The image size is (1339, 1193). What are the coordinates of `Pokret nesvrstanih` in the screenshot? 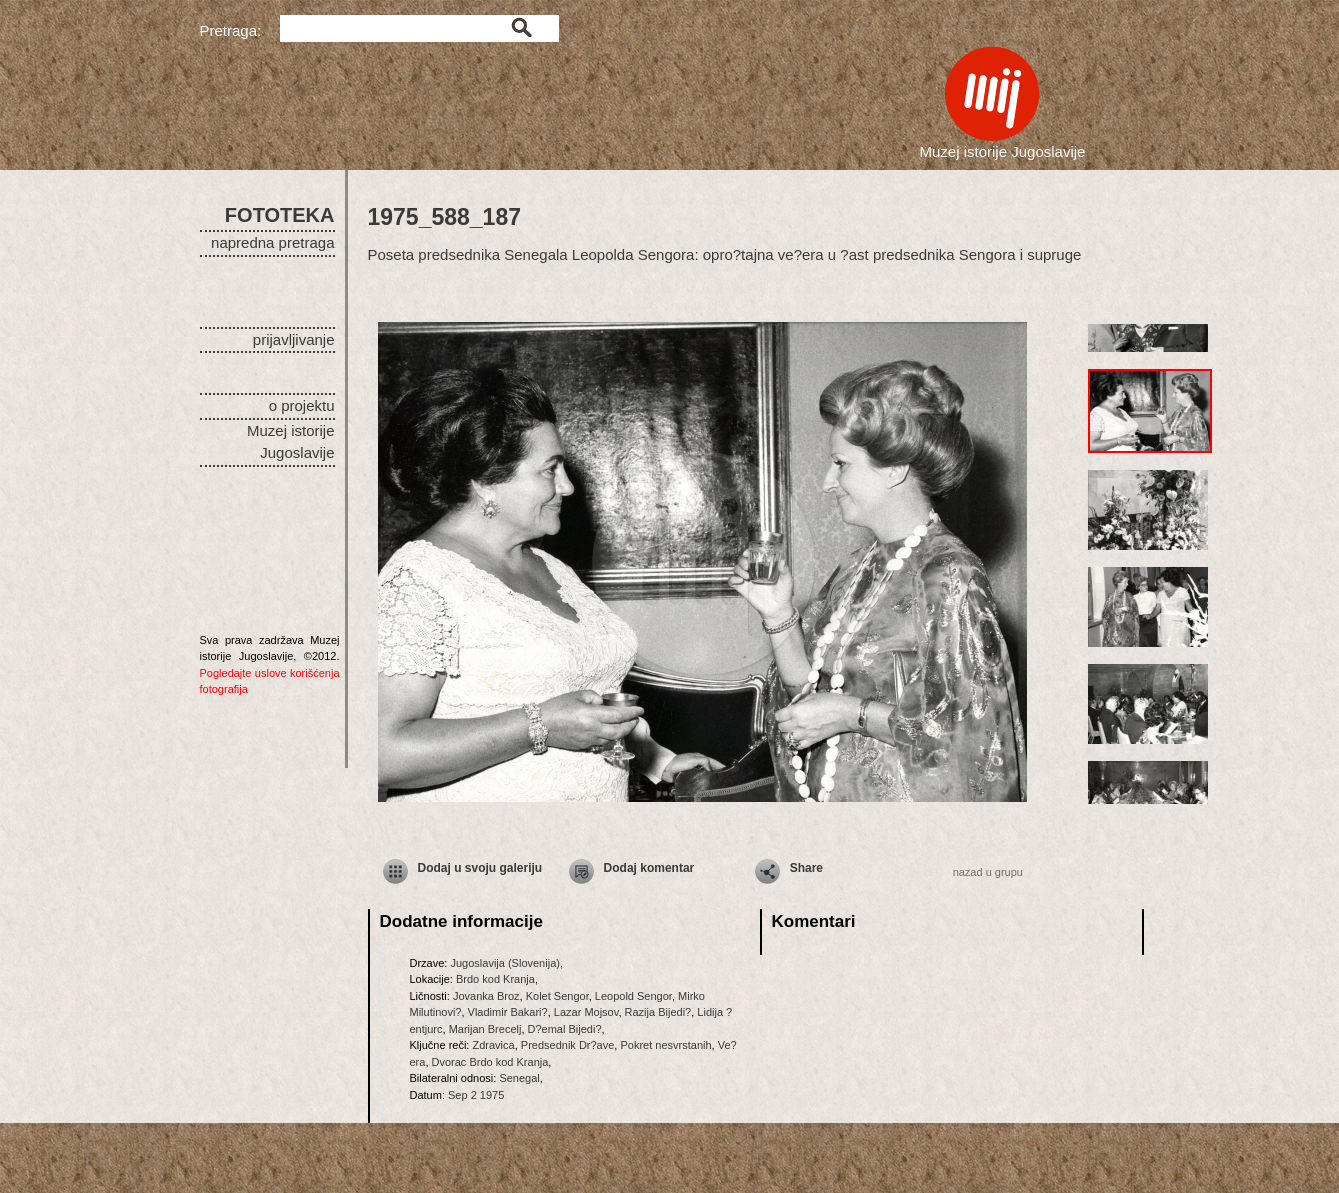 It's located at (665, 1045).